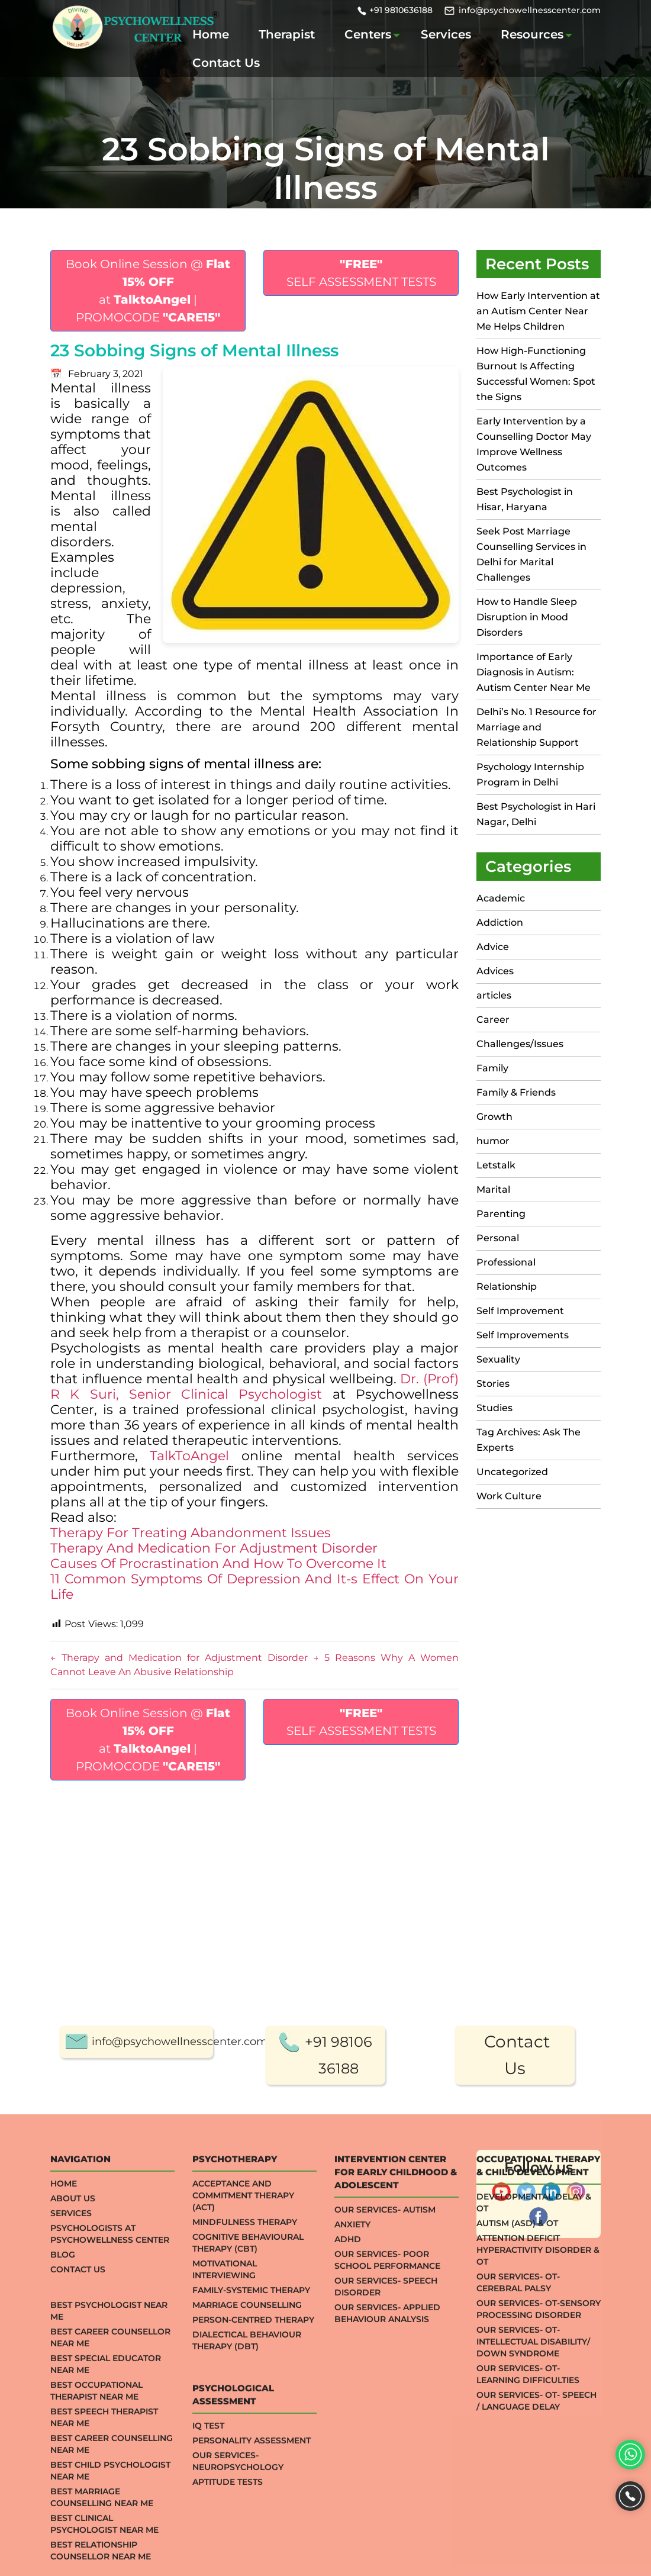 The height and width of the screenshot is (2576, 651). I want to click on Book Online Session @ at | PROMOCODE, so click(148, 290).